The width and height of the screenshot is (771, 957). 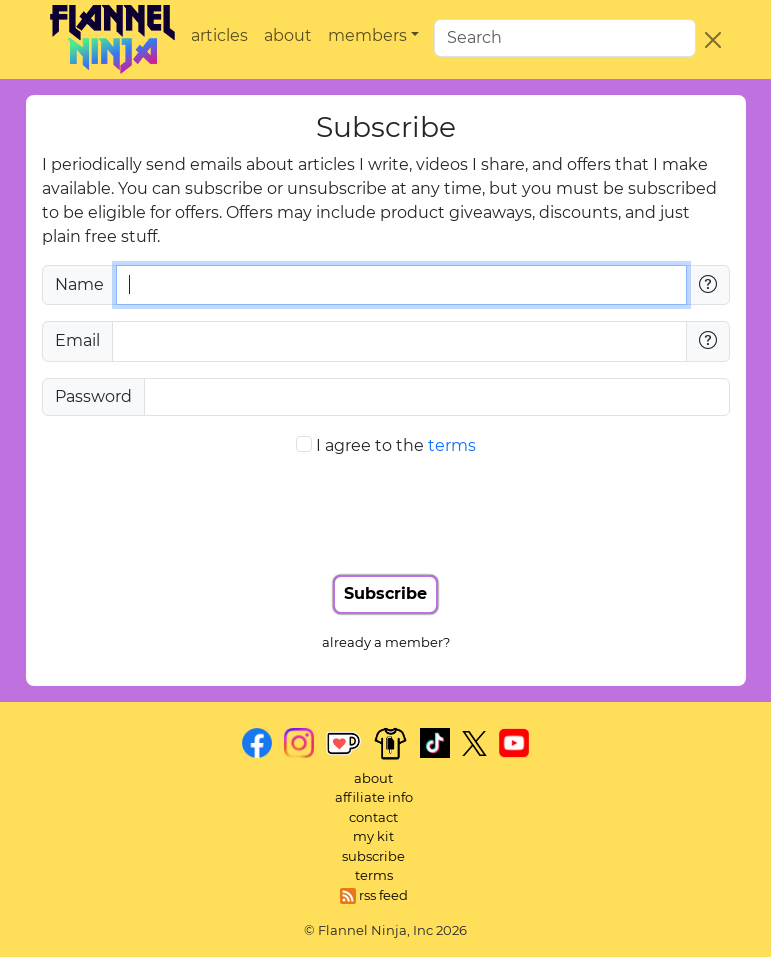 What do you see at coordinates (373, 856) in the screenshot?
I see `subscribe` at bounding box center [373, 856].